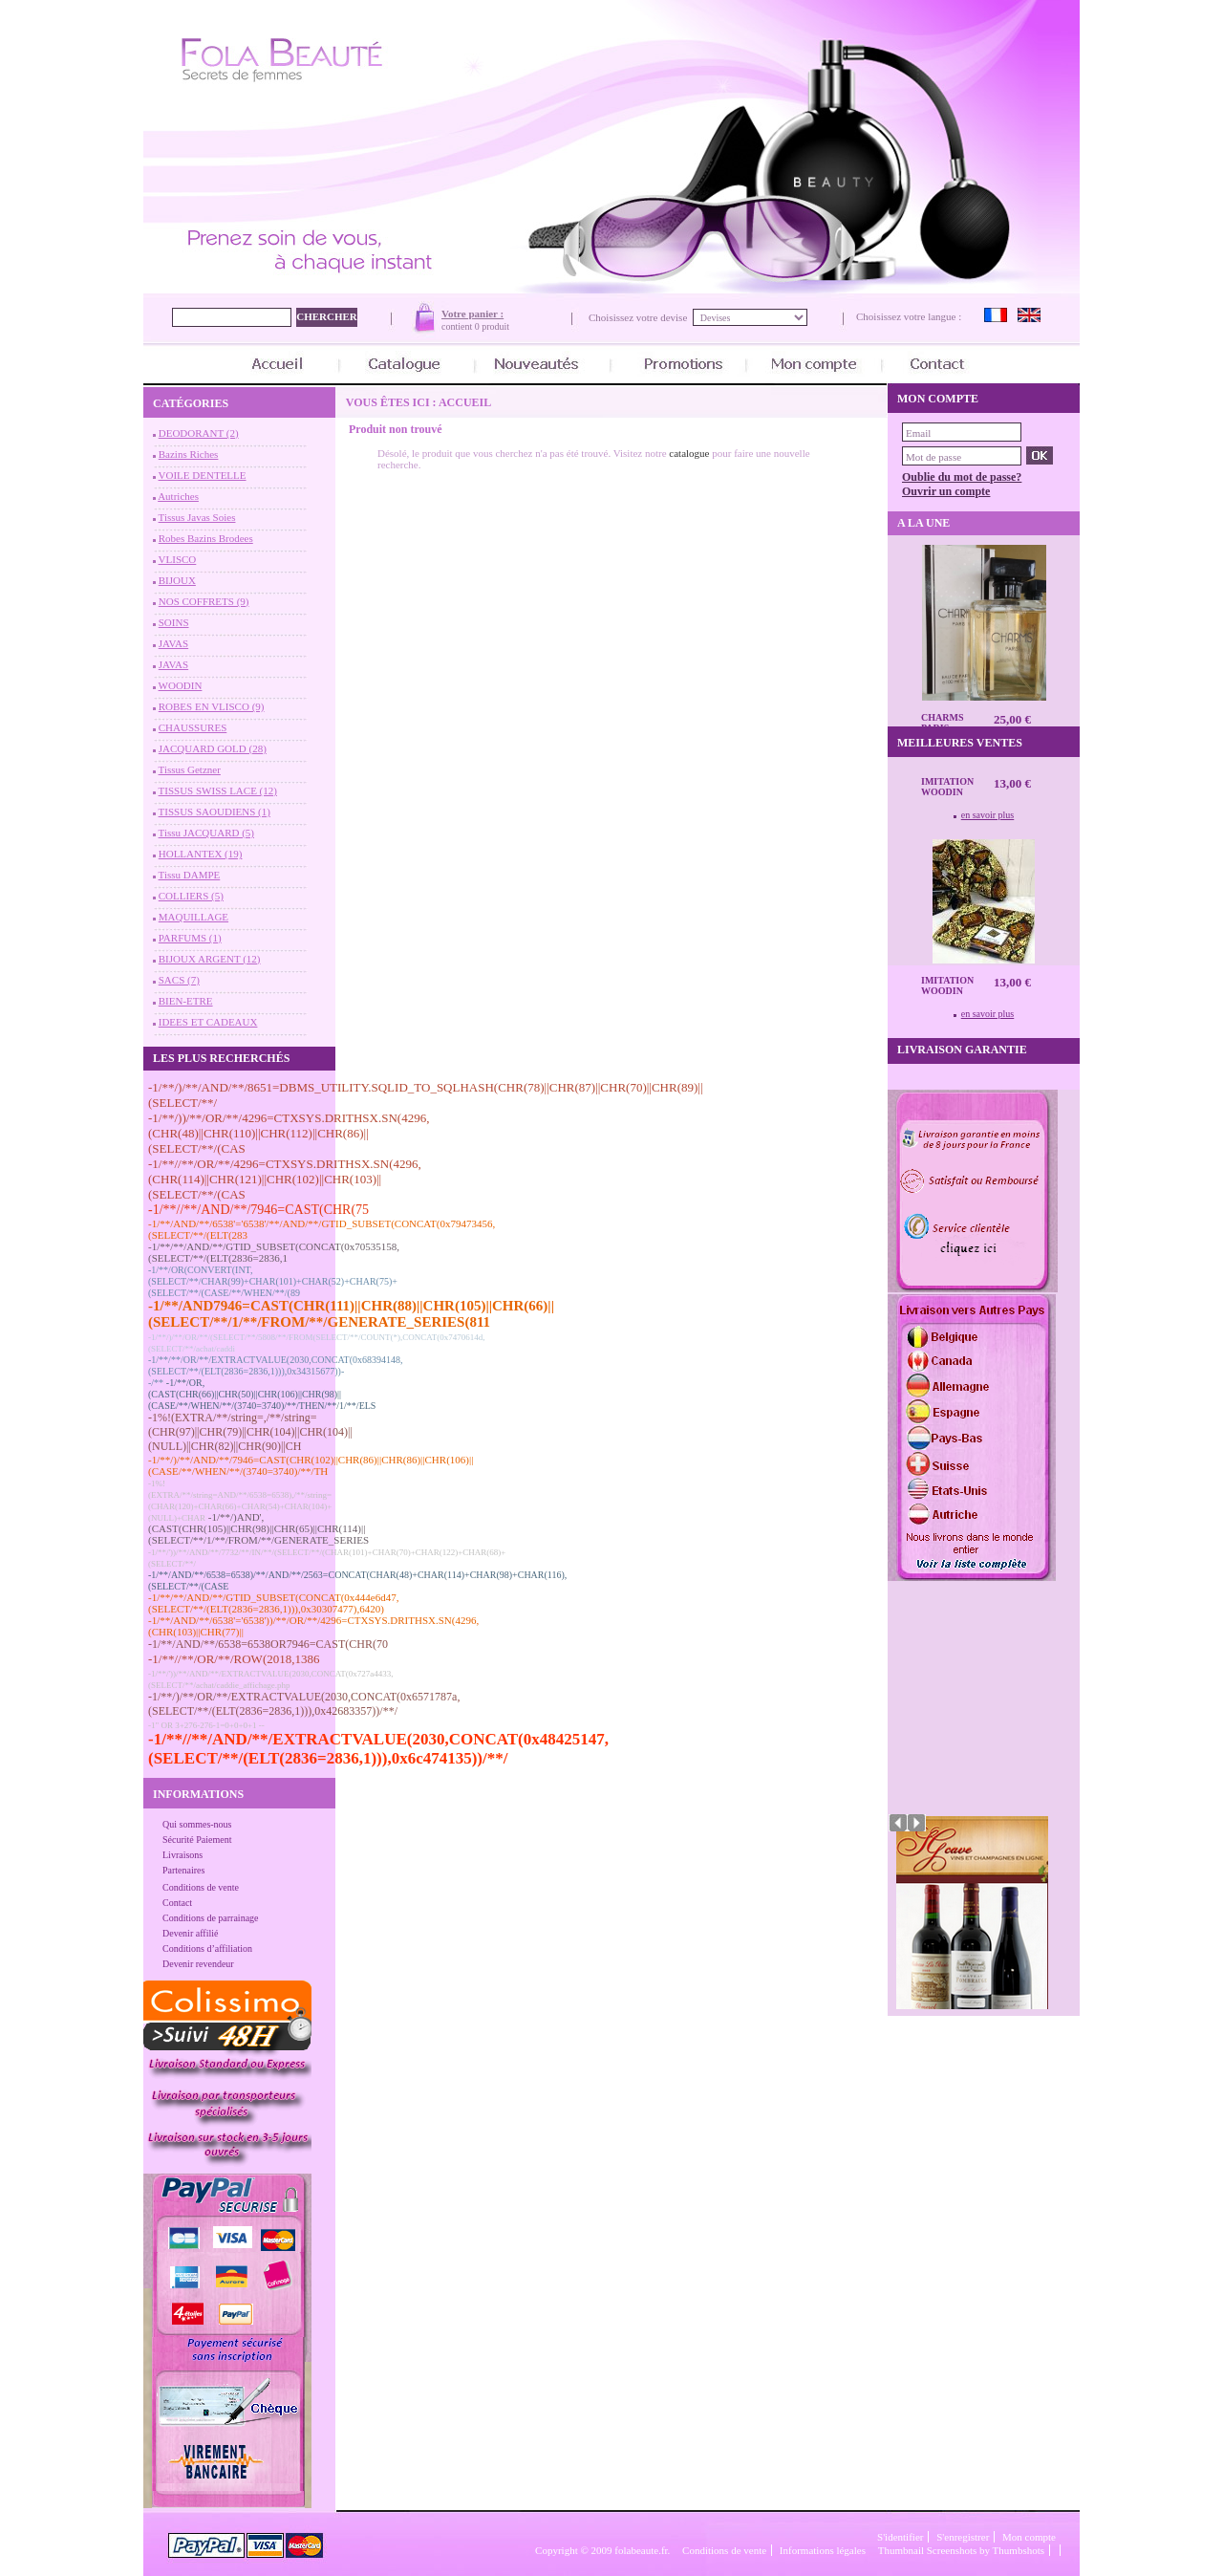 The height and width of the screenshot is (2576, 1223). What do you see at coordinates (206, 538) in the screenshot?
I see `Robes Bazins Brodees` at bounding box center [206, 538].